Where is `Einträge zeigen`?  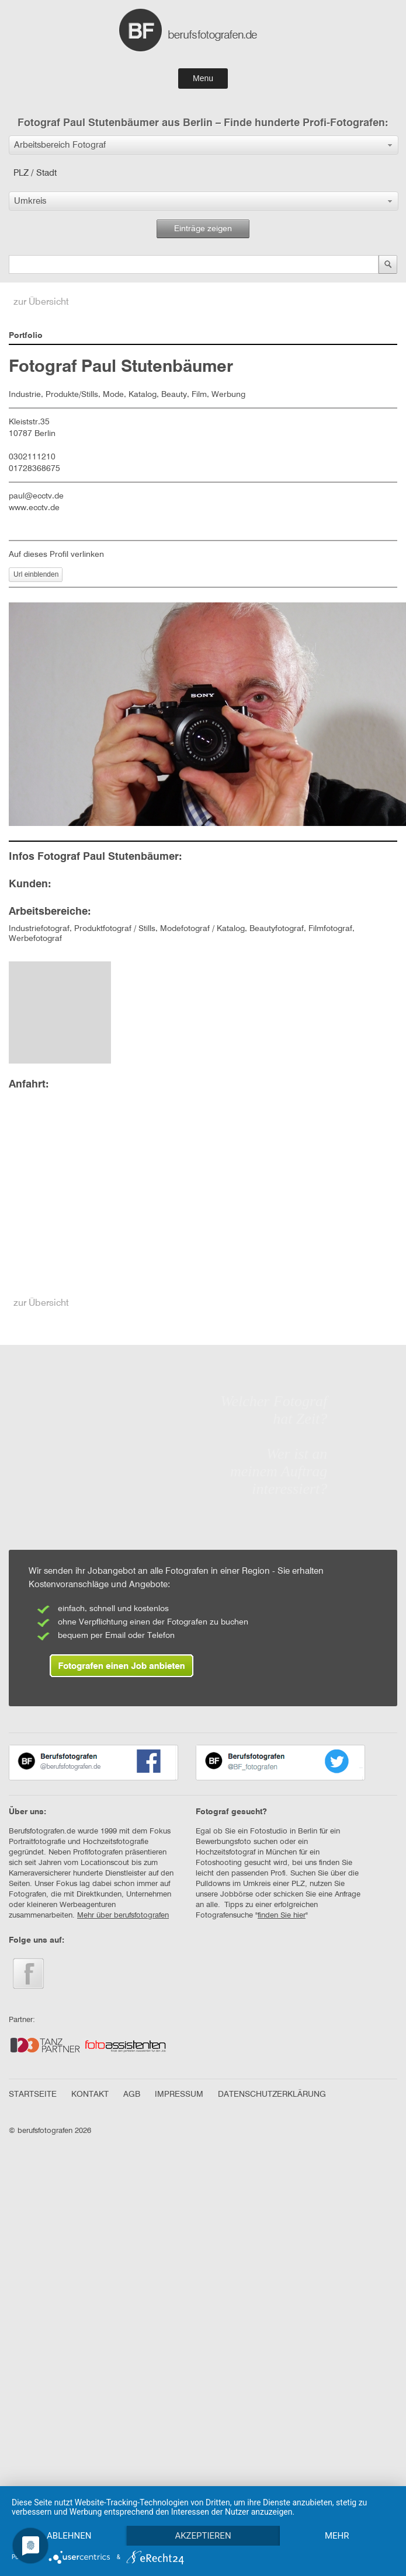
Einträge zeigen is located at coordinates (203, 229).